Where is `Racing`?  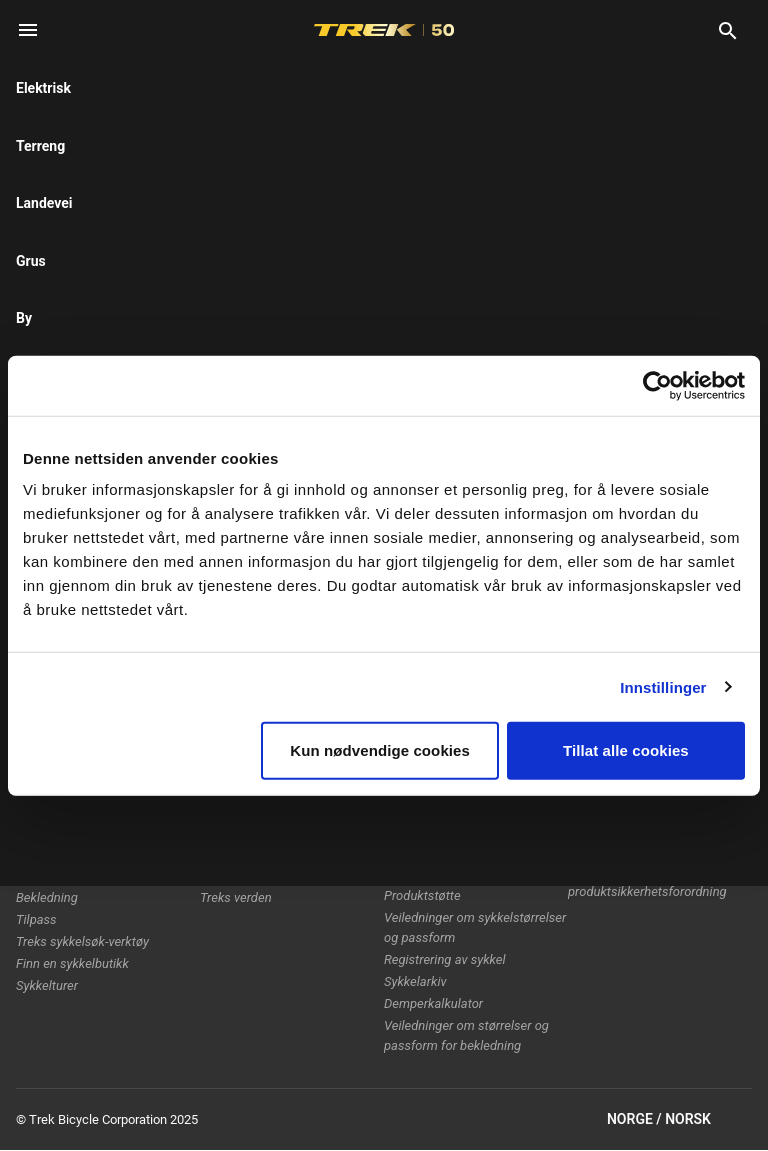
Racing is located at coordinates (219, 831).